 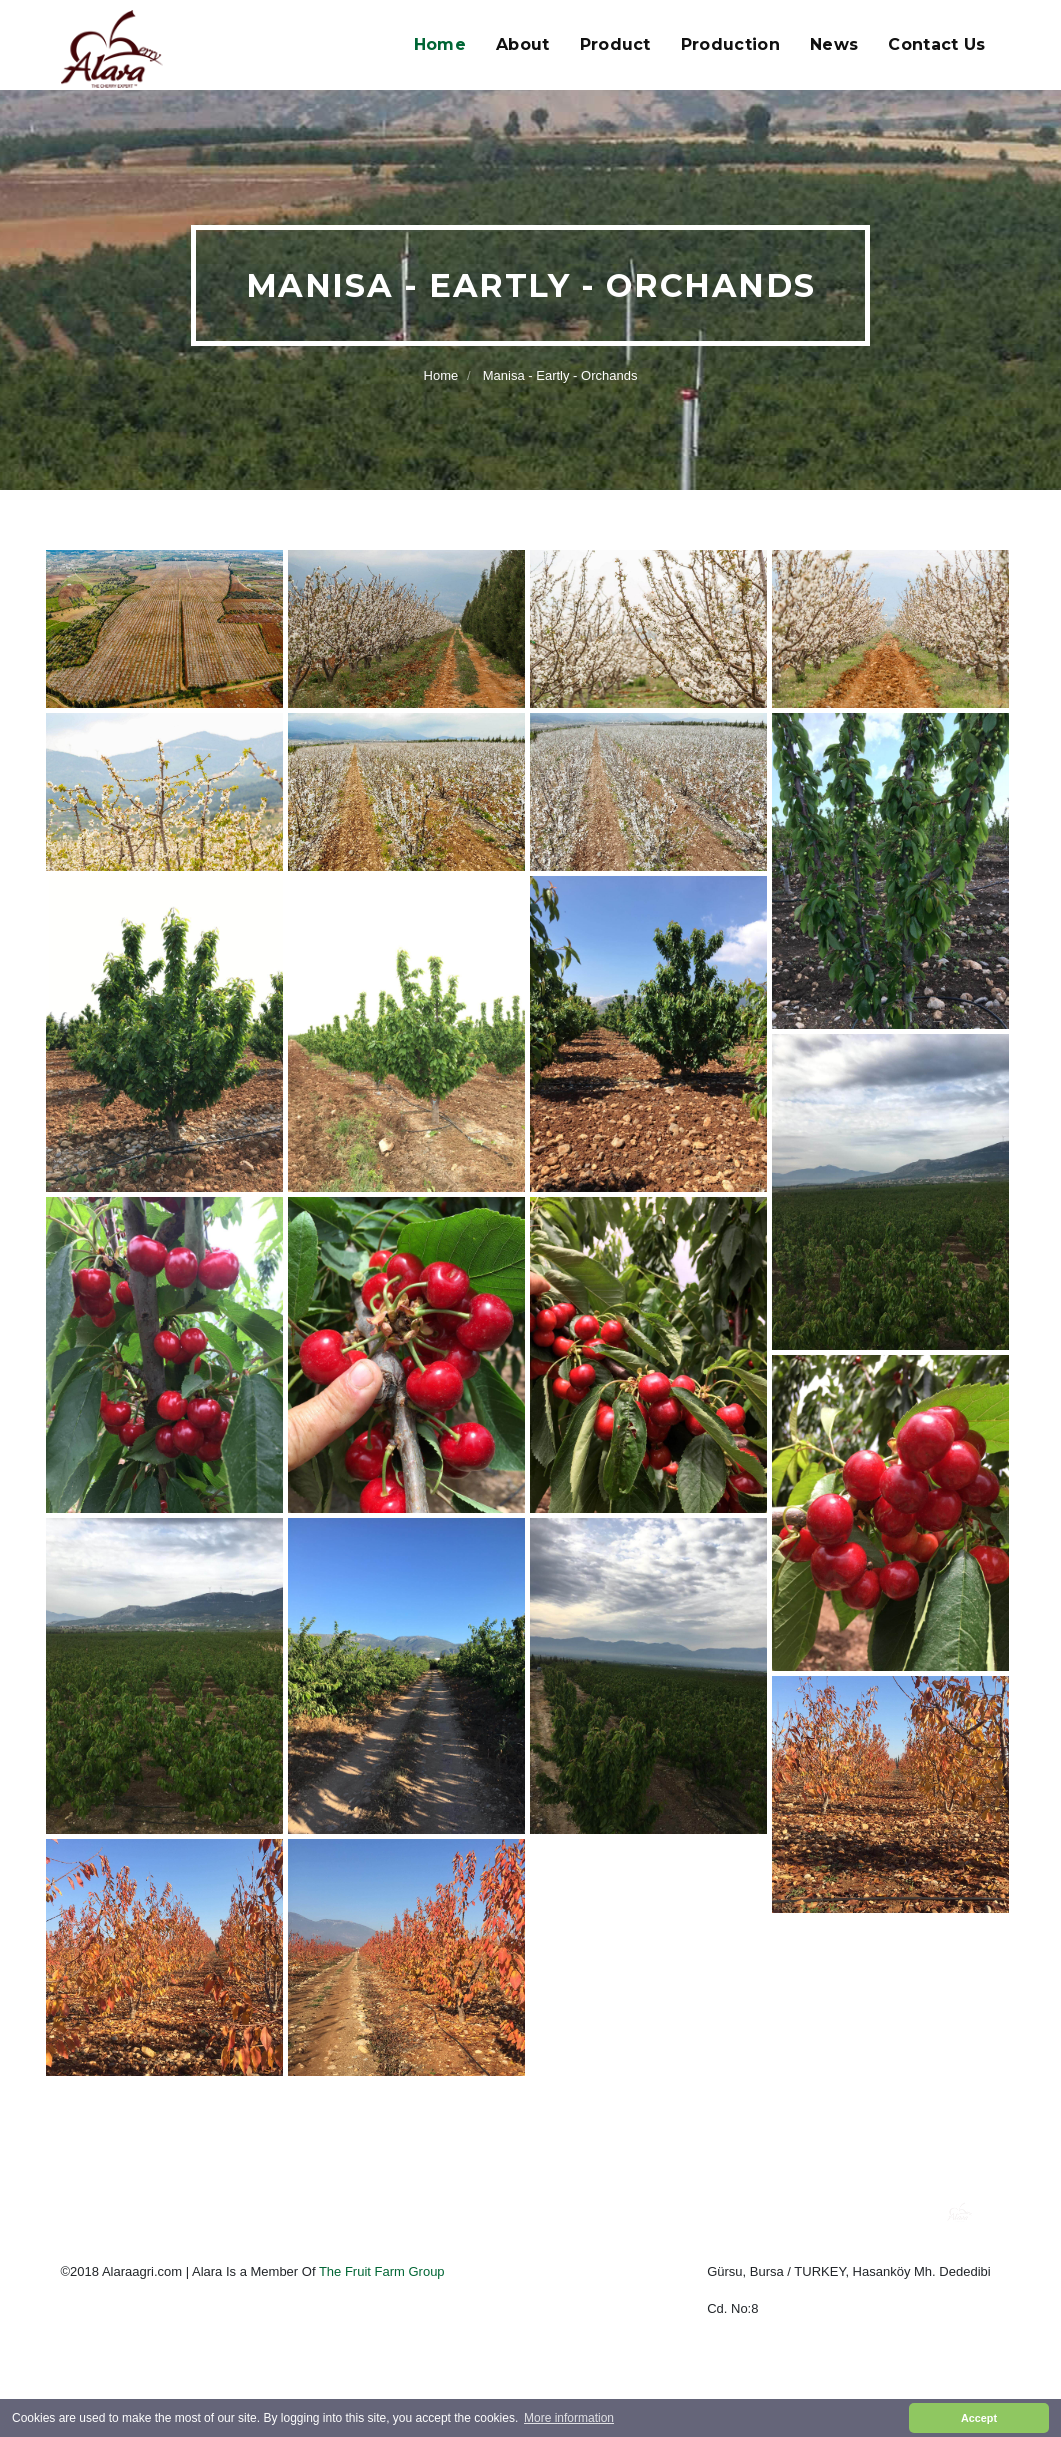 I want to click on Product, so click(x=615, y=44).